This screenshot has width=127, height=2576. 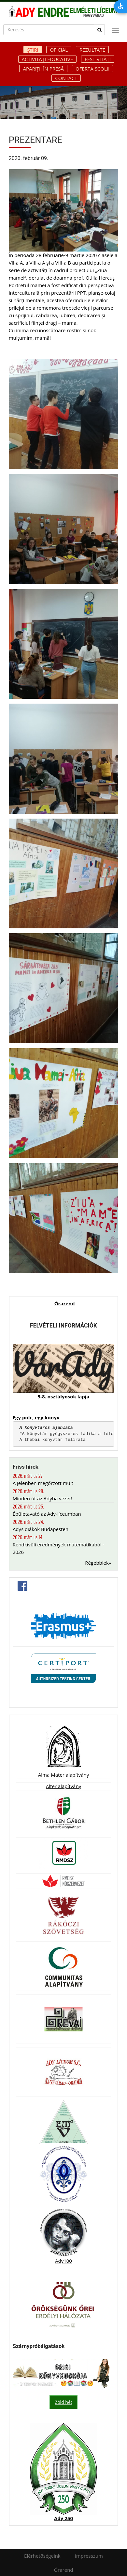 I want to click on Apariții în presă, so click(x=43, y=68).